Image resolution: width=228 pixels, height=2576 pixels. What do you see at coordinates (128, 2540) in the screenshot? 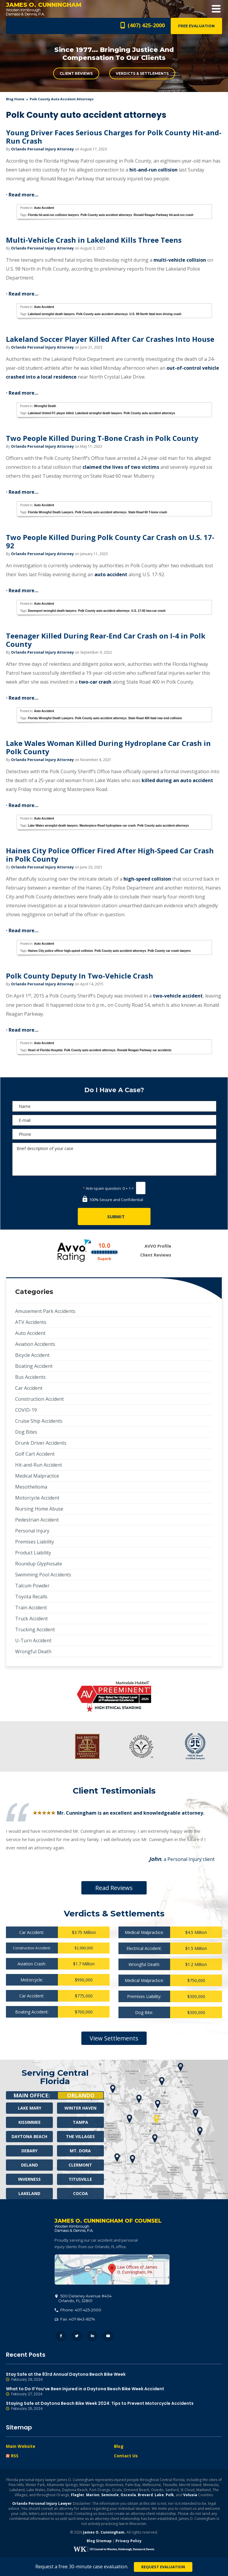
I see `Privacy Policy` at bounding box center [128, 2540].